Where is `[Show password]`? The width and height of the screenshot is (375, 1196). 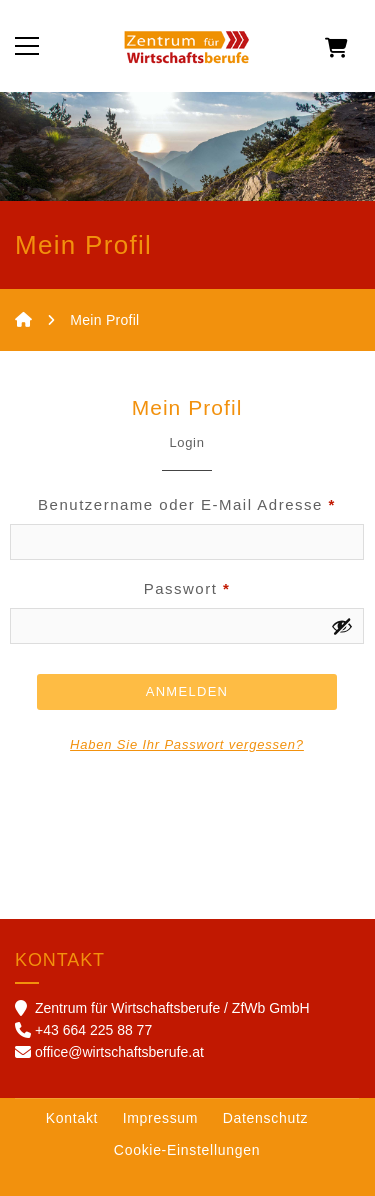
[Show password] is located at coordinates (342, 626).